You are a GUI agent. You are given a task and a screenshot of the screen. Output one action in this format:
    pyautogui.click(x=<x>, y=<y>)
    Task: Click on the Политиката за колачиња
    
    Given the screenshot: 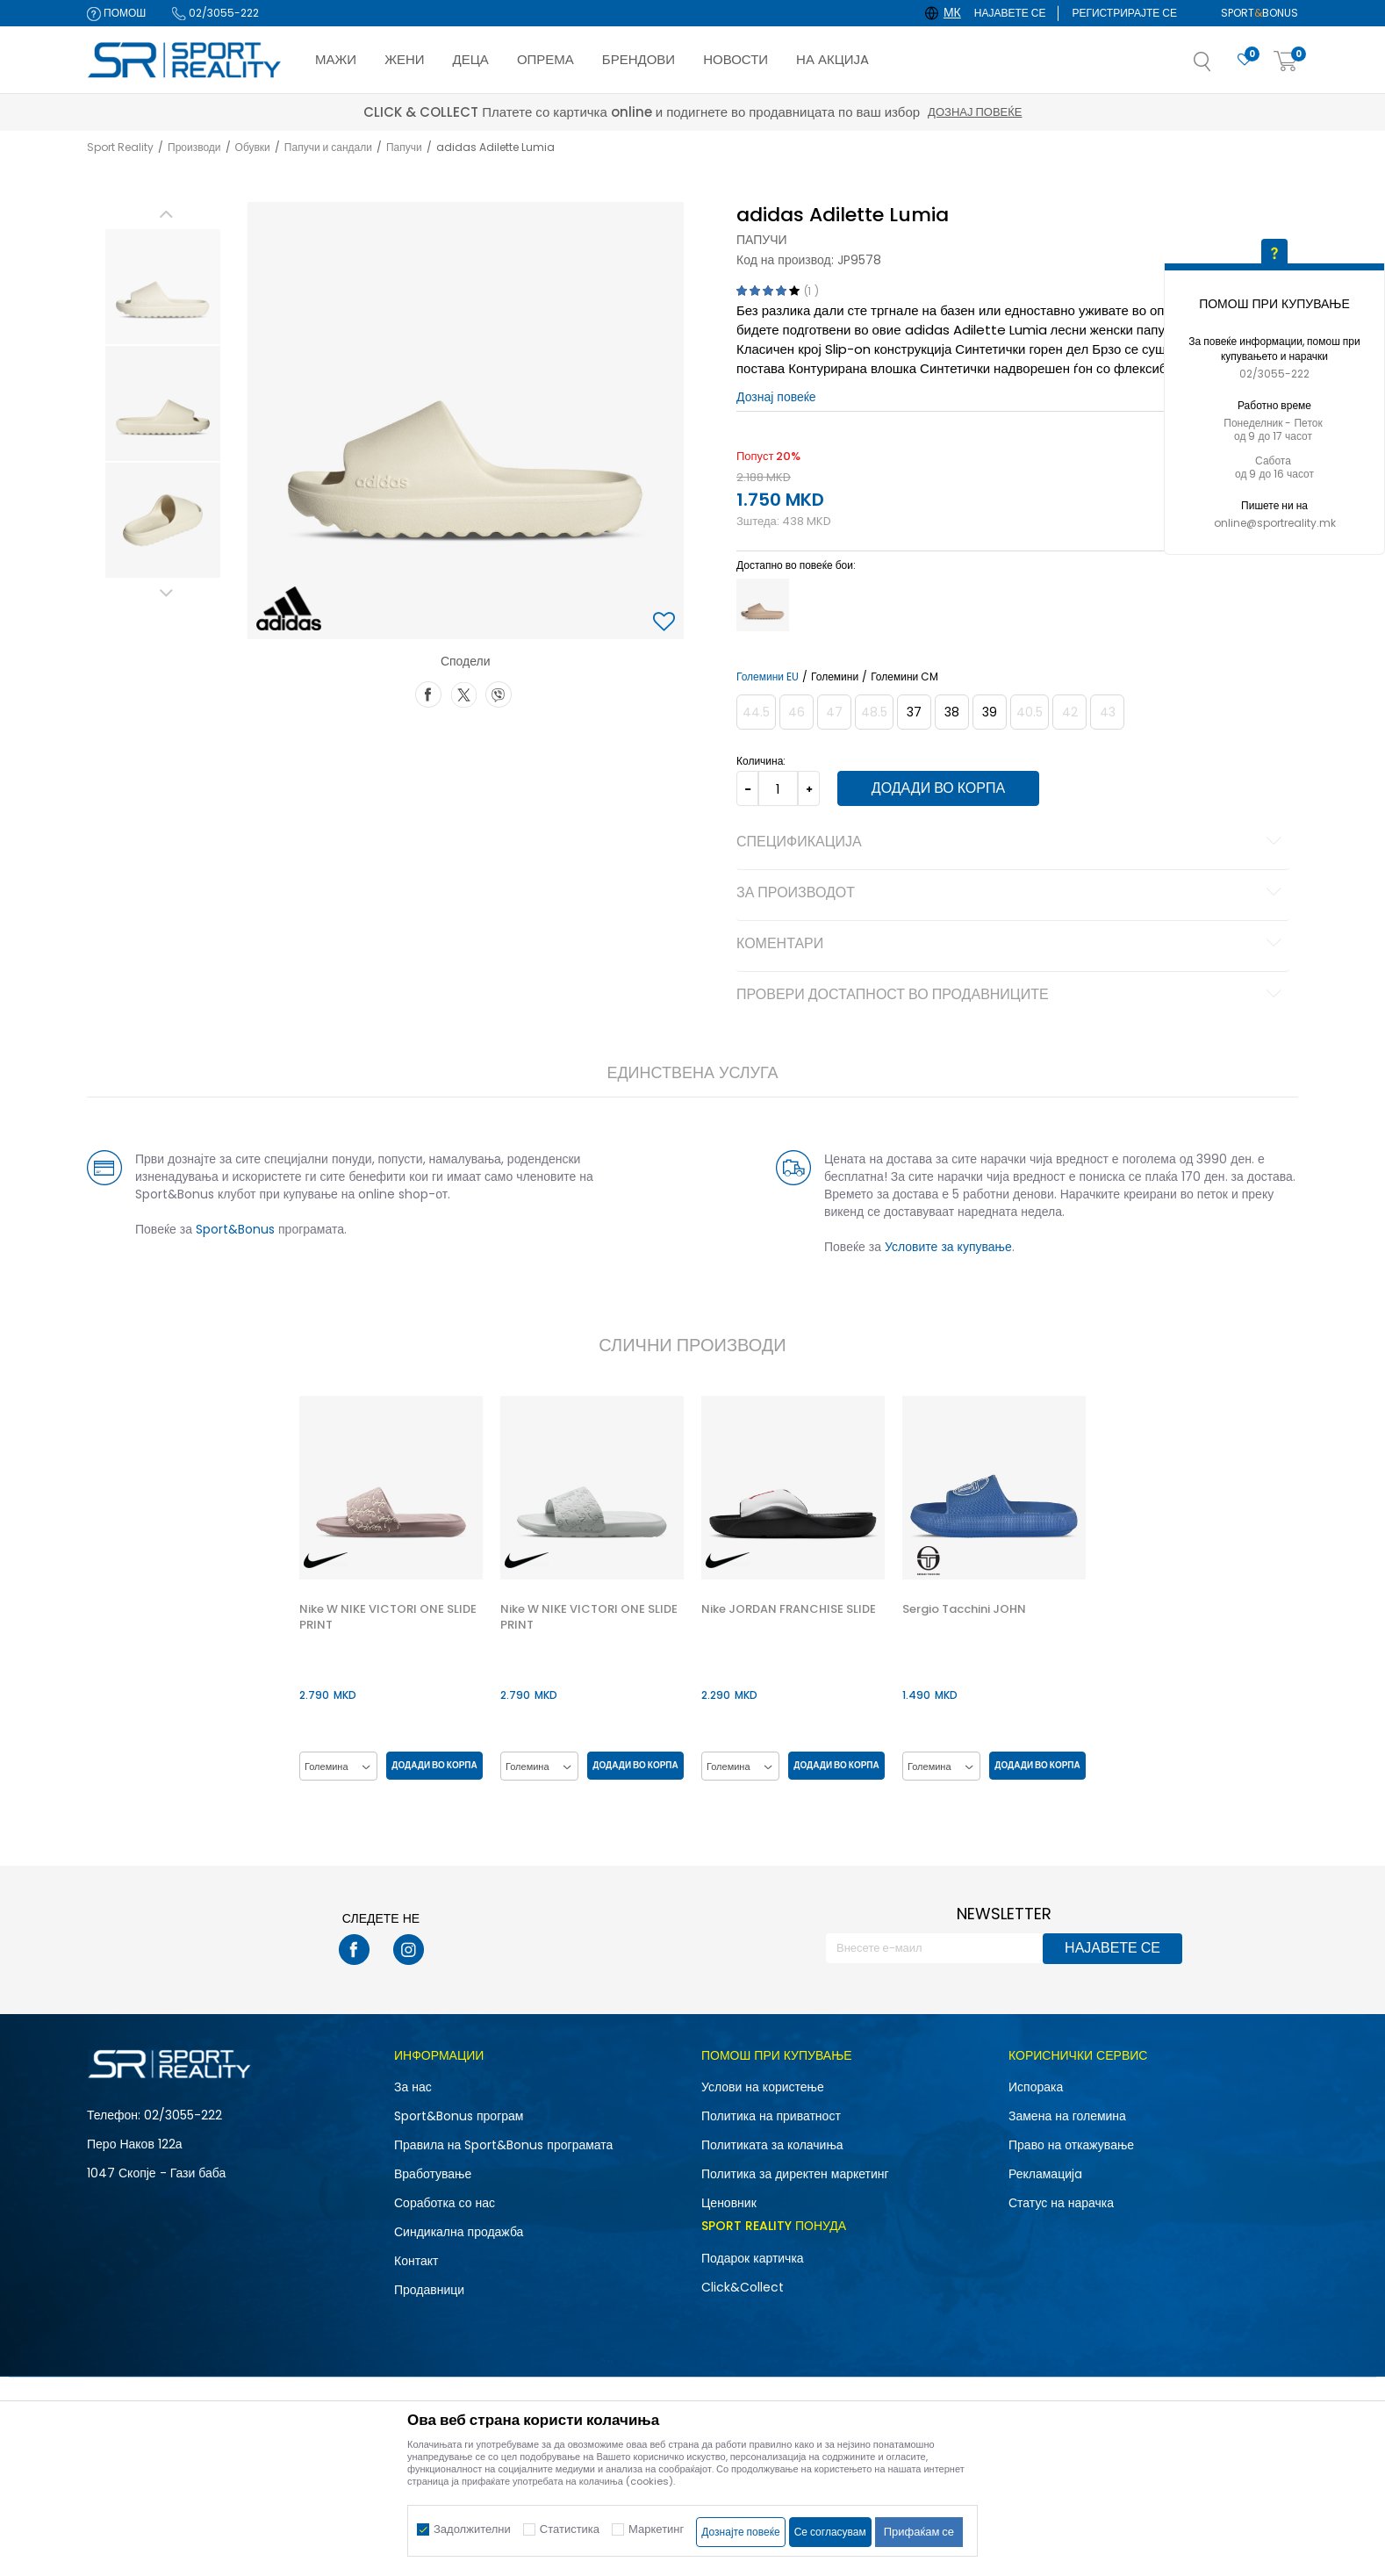 What is the action you would take?
    pyautogui.click(x=772, y=2145)
    